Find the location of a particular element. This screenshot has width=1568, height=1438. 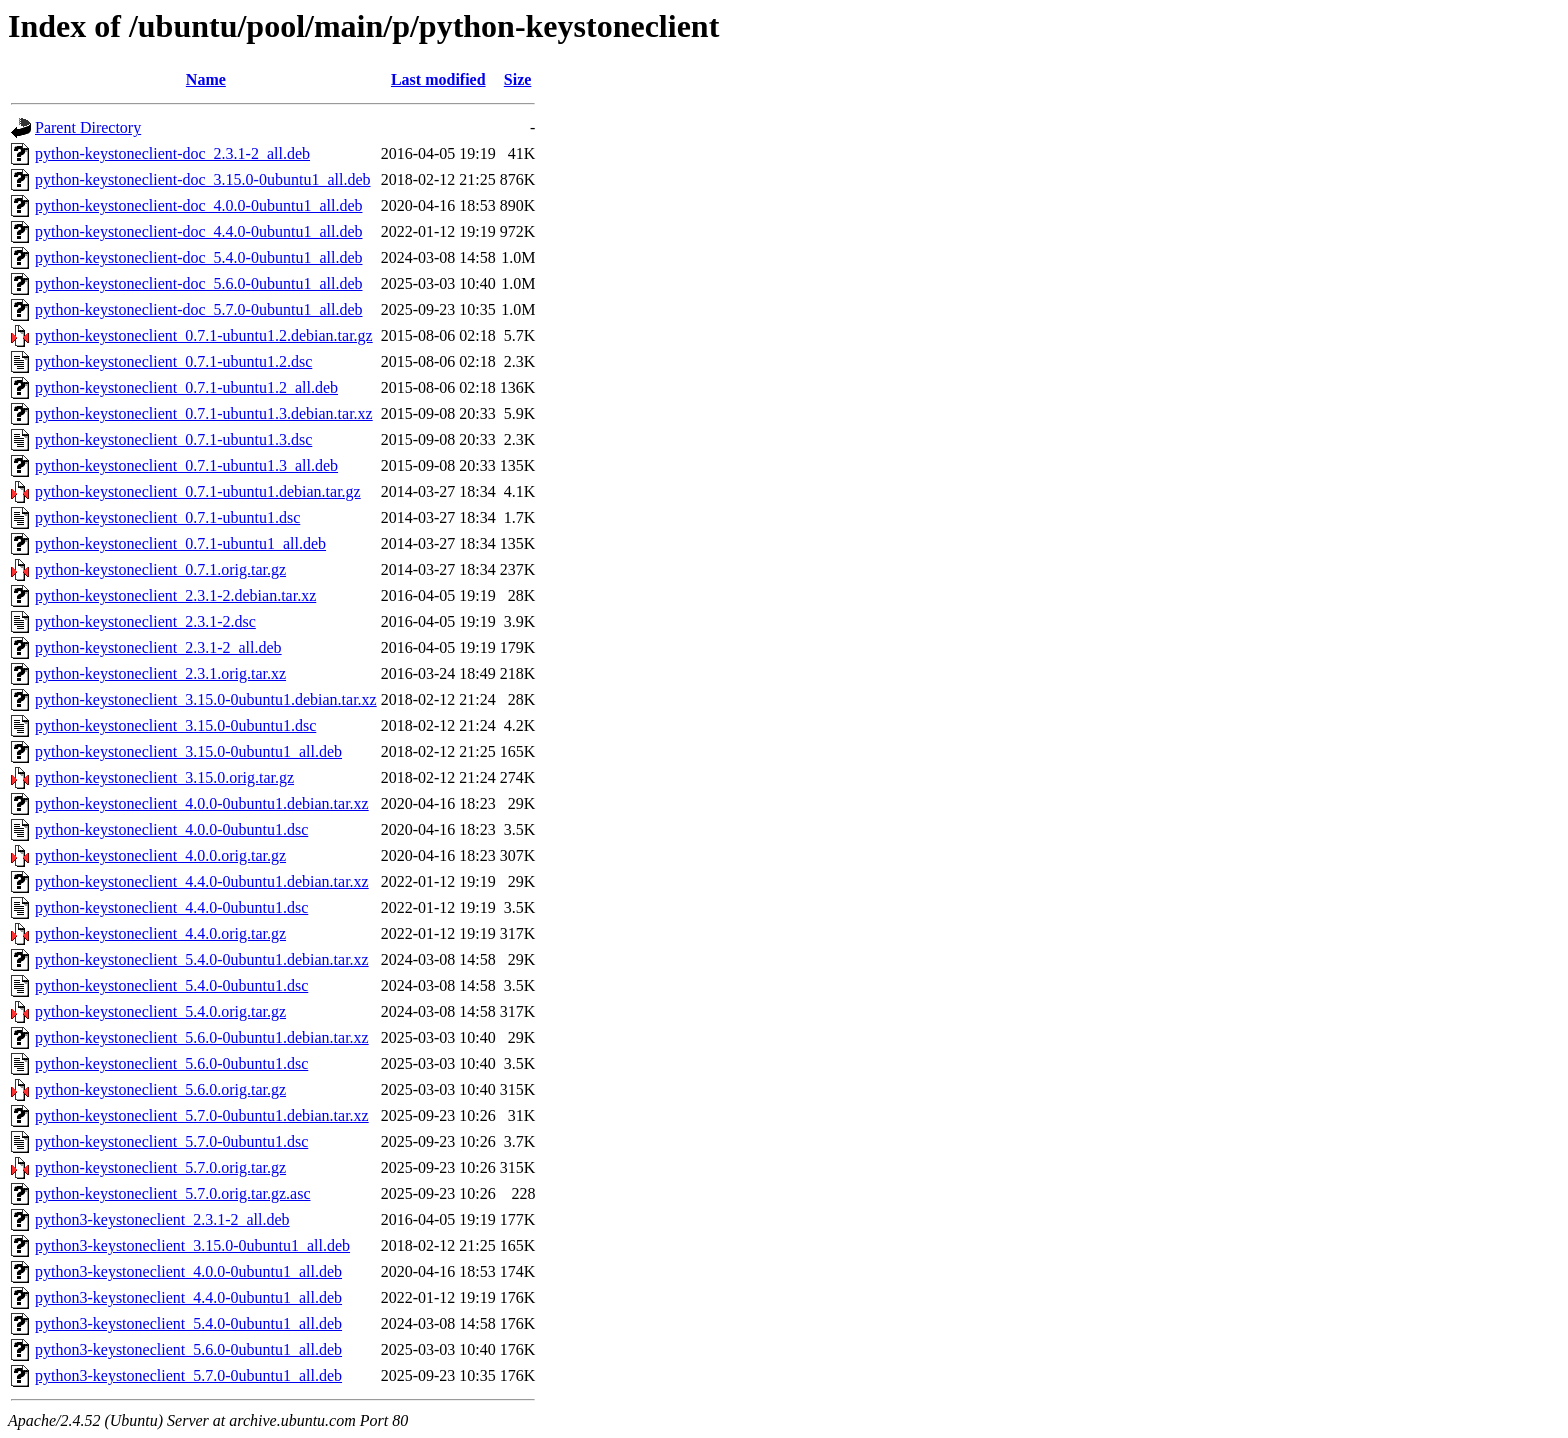

python-keystoneclient_0.7.1.orig.tar.gz is located at coordinates (160, 569).